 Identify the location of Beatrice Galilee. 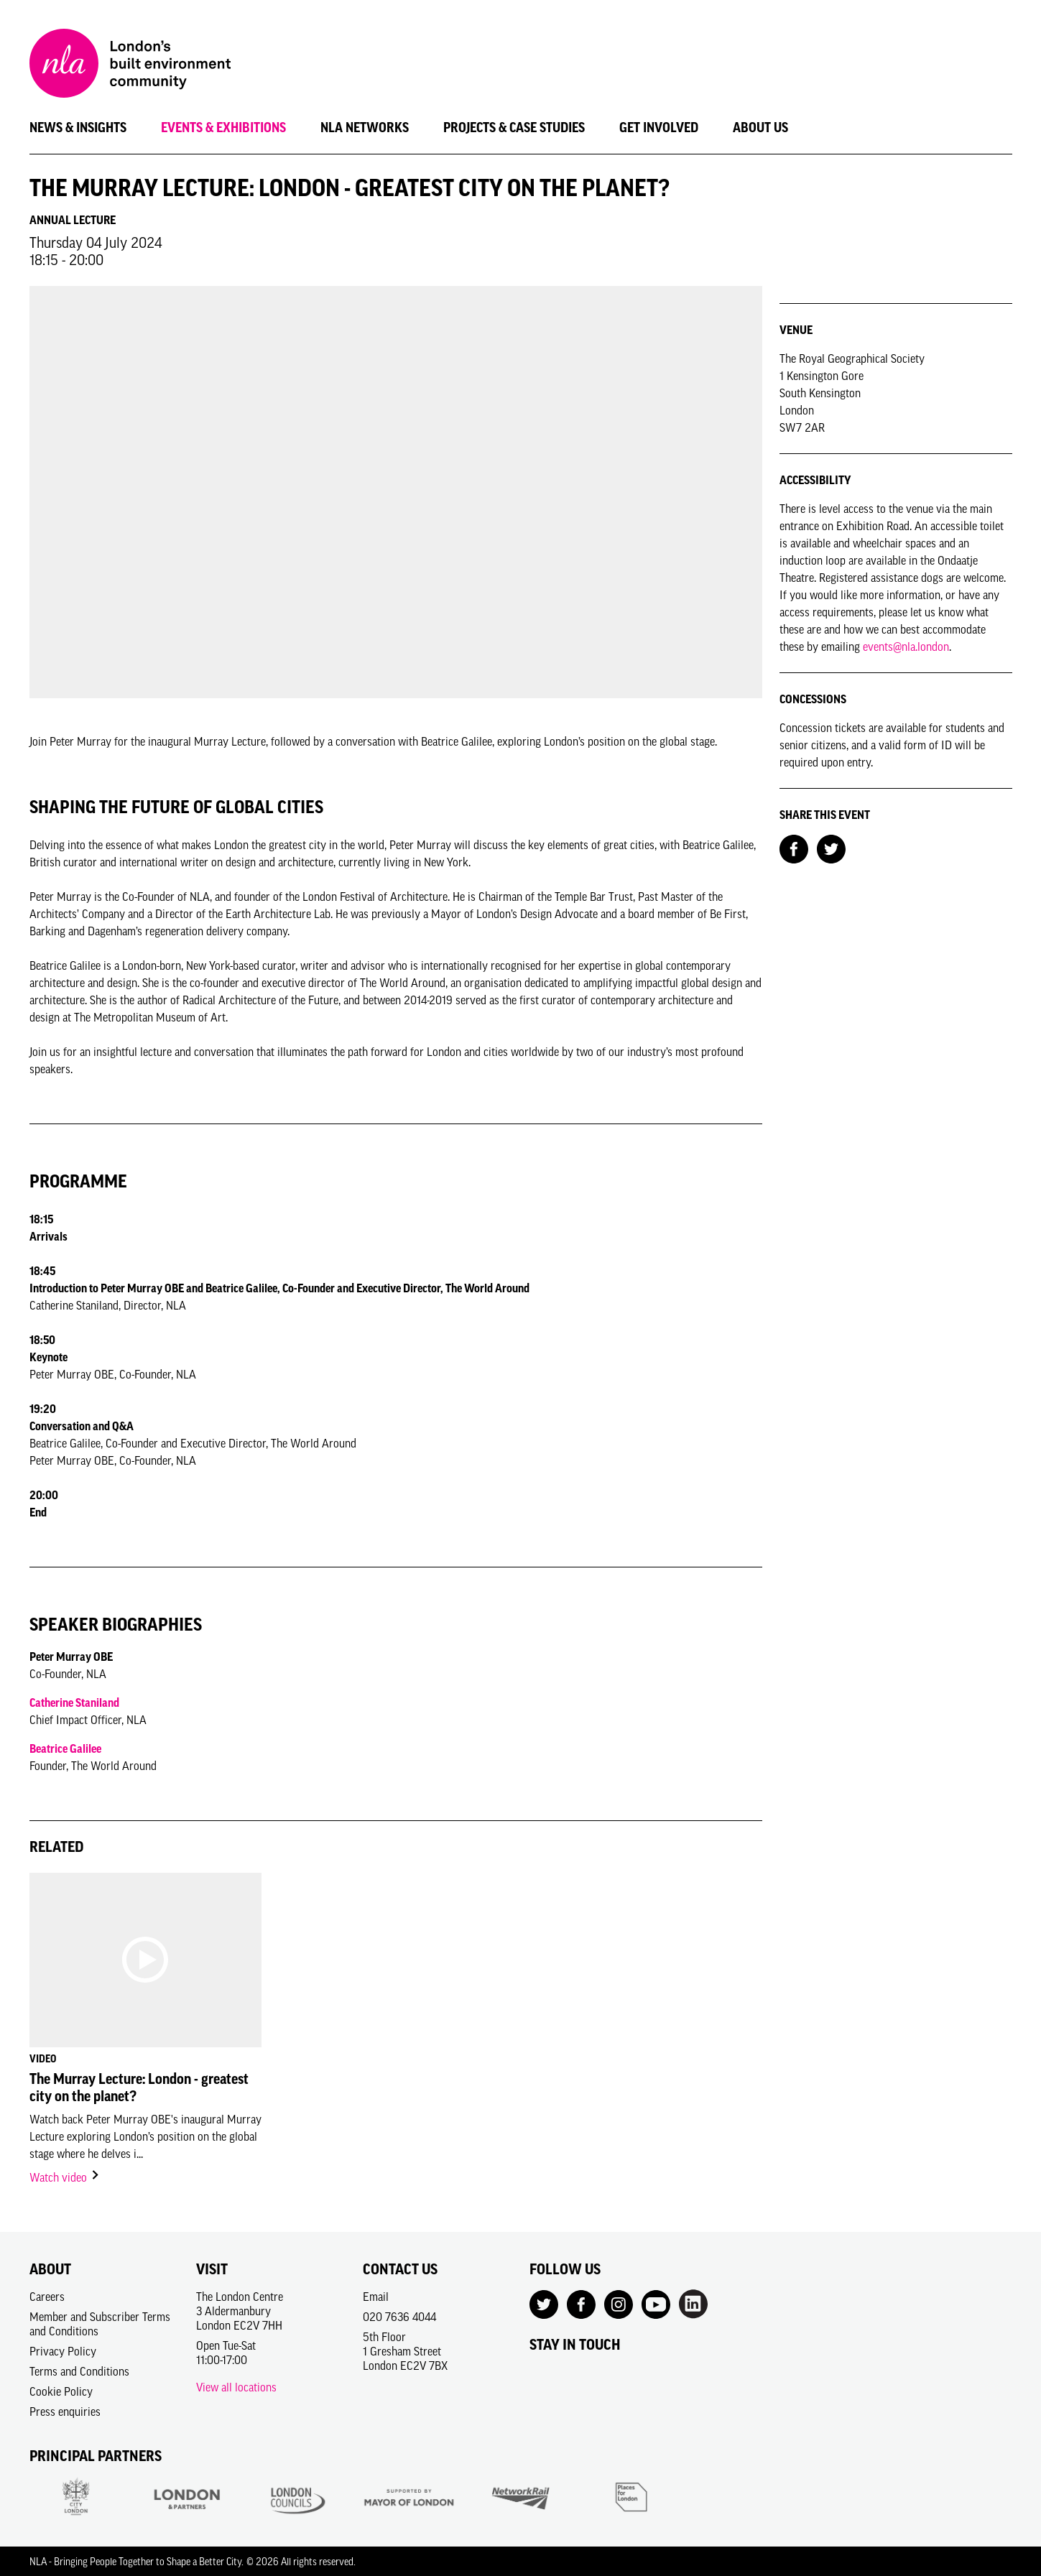
(65, 1748).